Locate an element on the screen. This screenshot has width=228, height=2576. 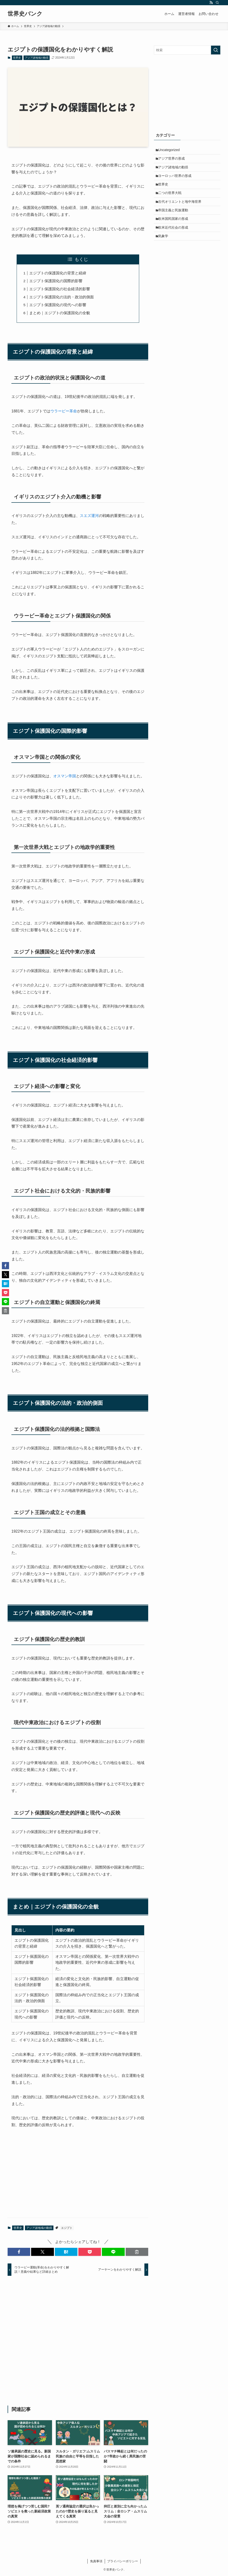
世界史バンク is located at coordinates (25, 14).